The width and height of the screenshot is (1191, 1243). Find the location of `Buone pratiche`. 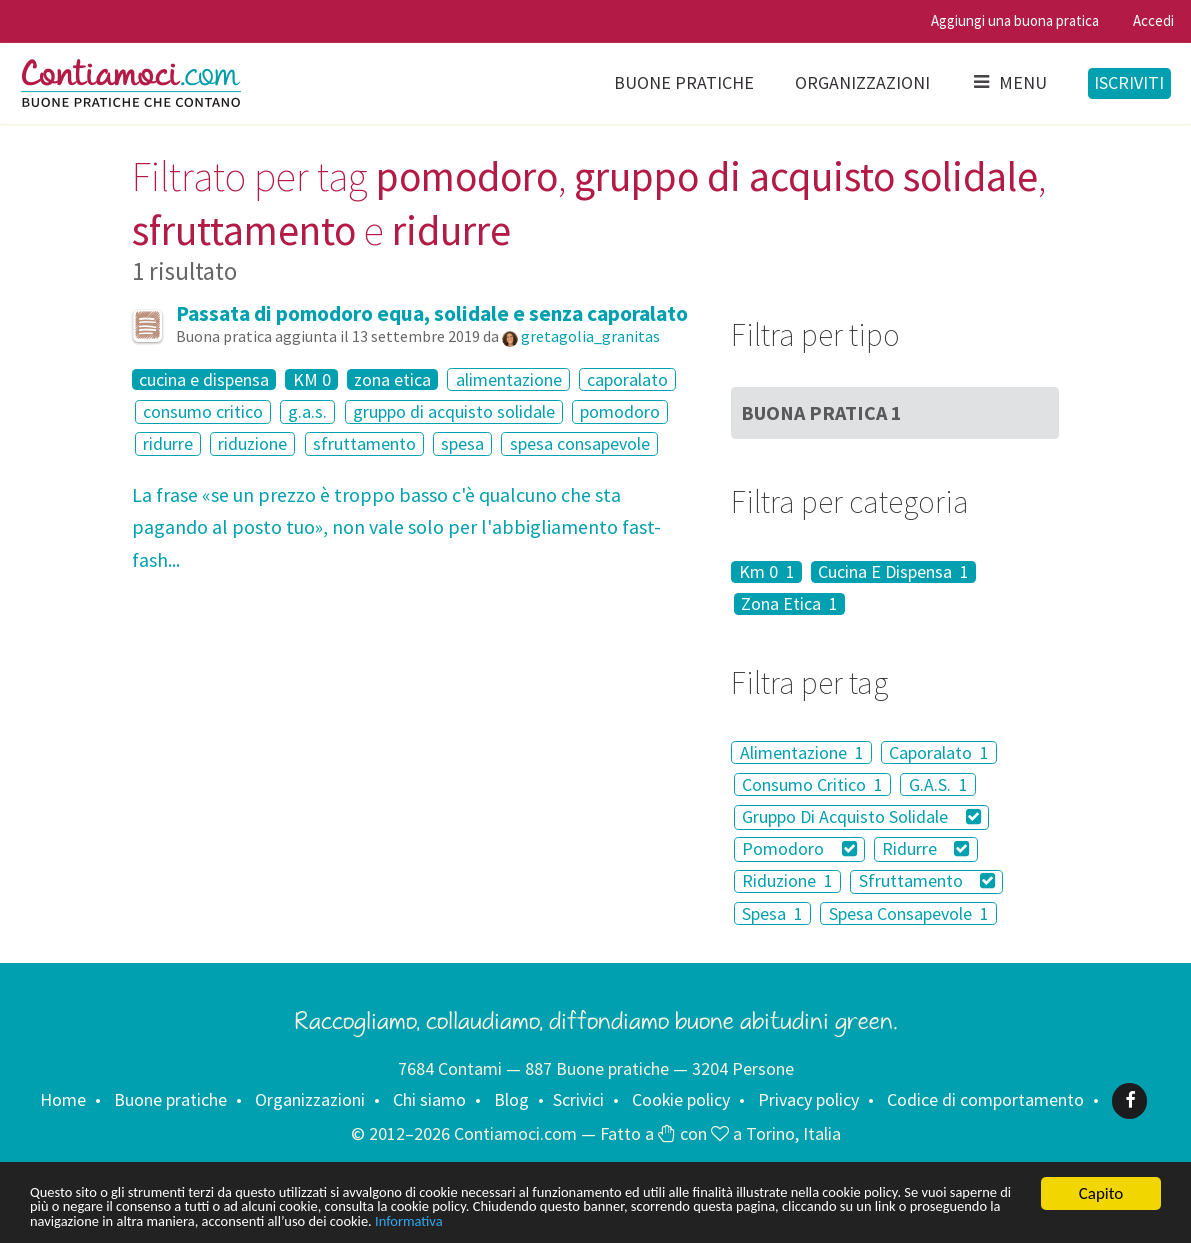

Buone pratiche is located at coordinates (684, 82).